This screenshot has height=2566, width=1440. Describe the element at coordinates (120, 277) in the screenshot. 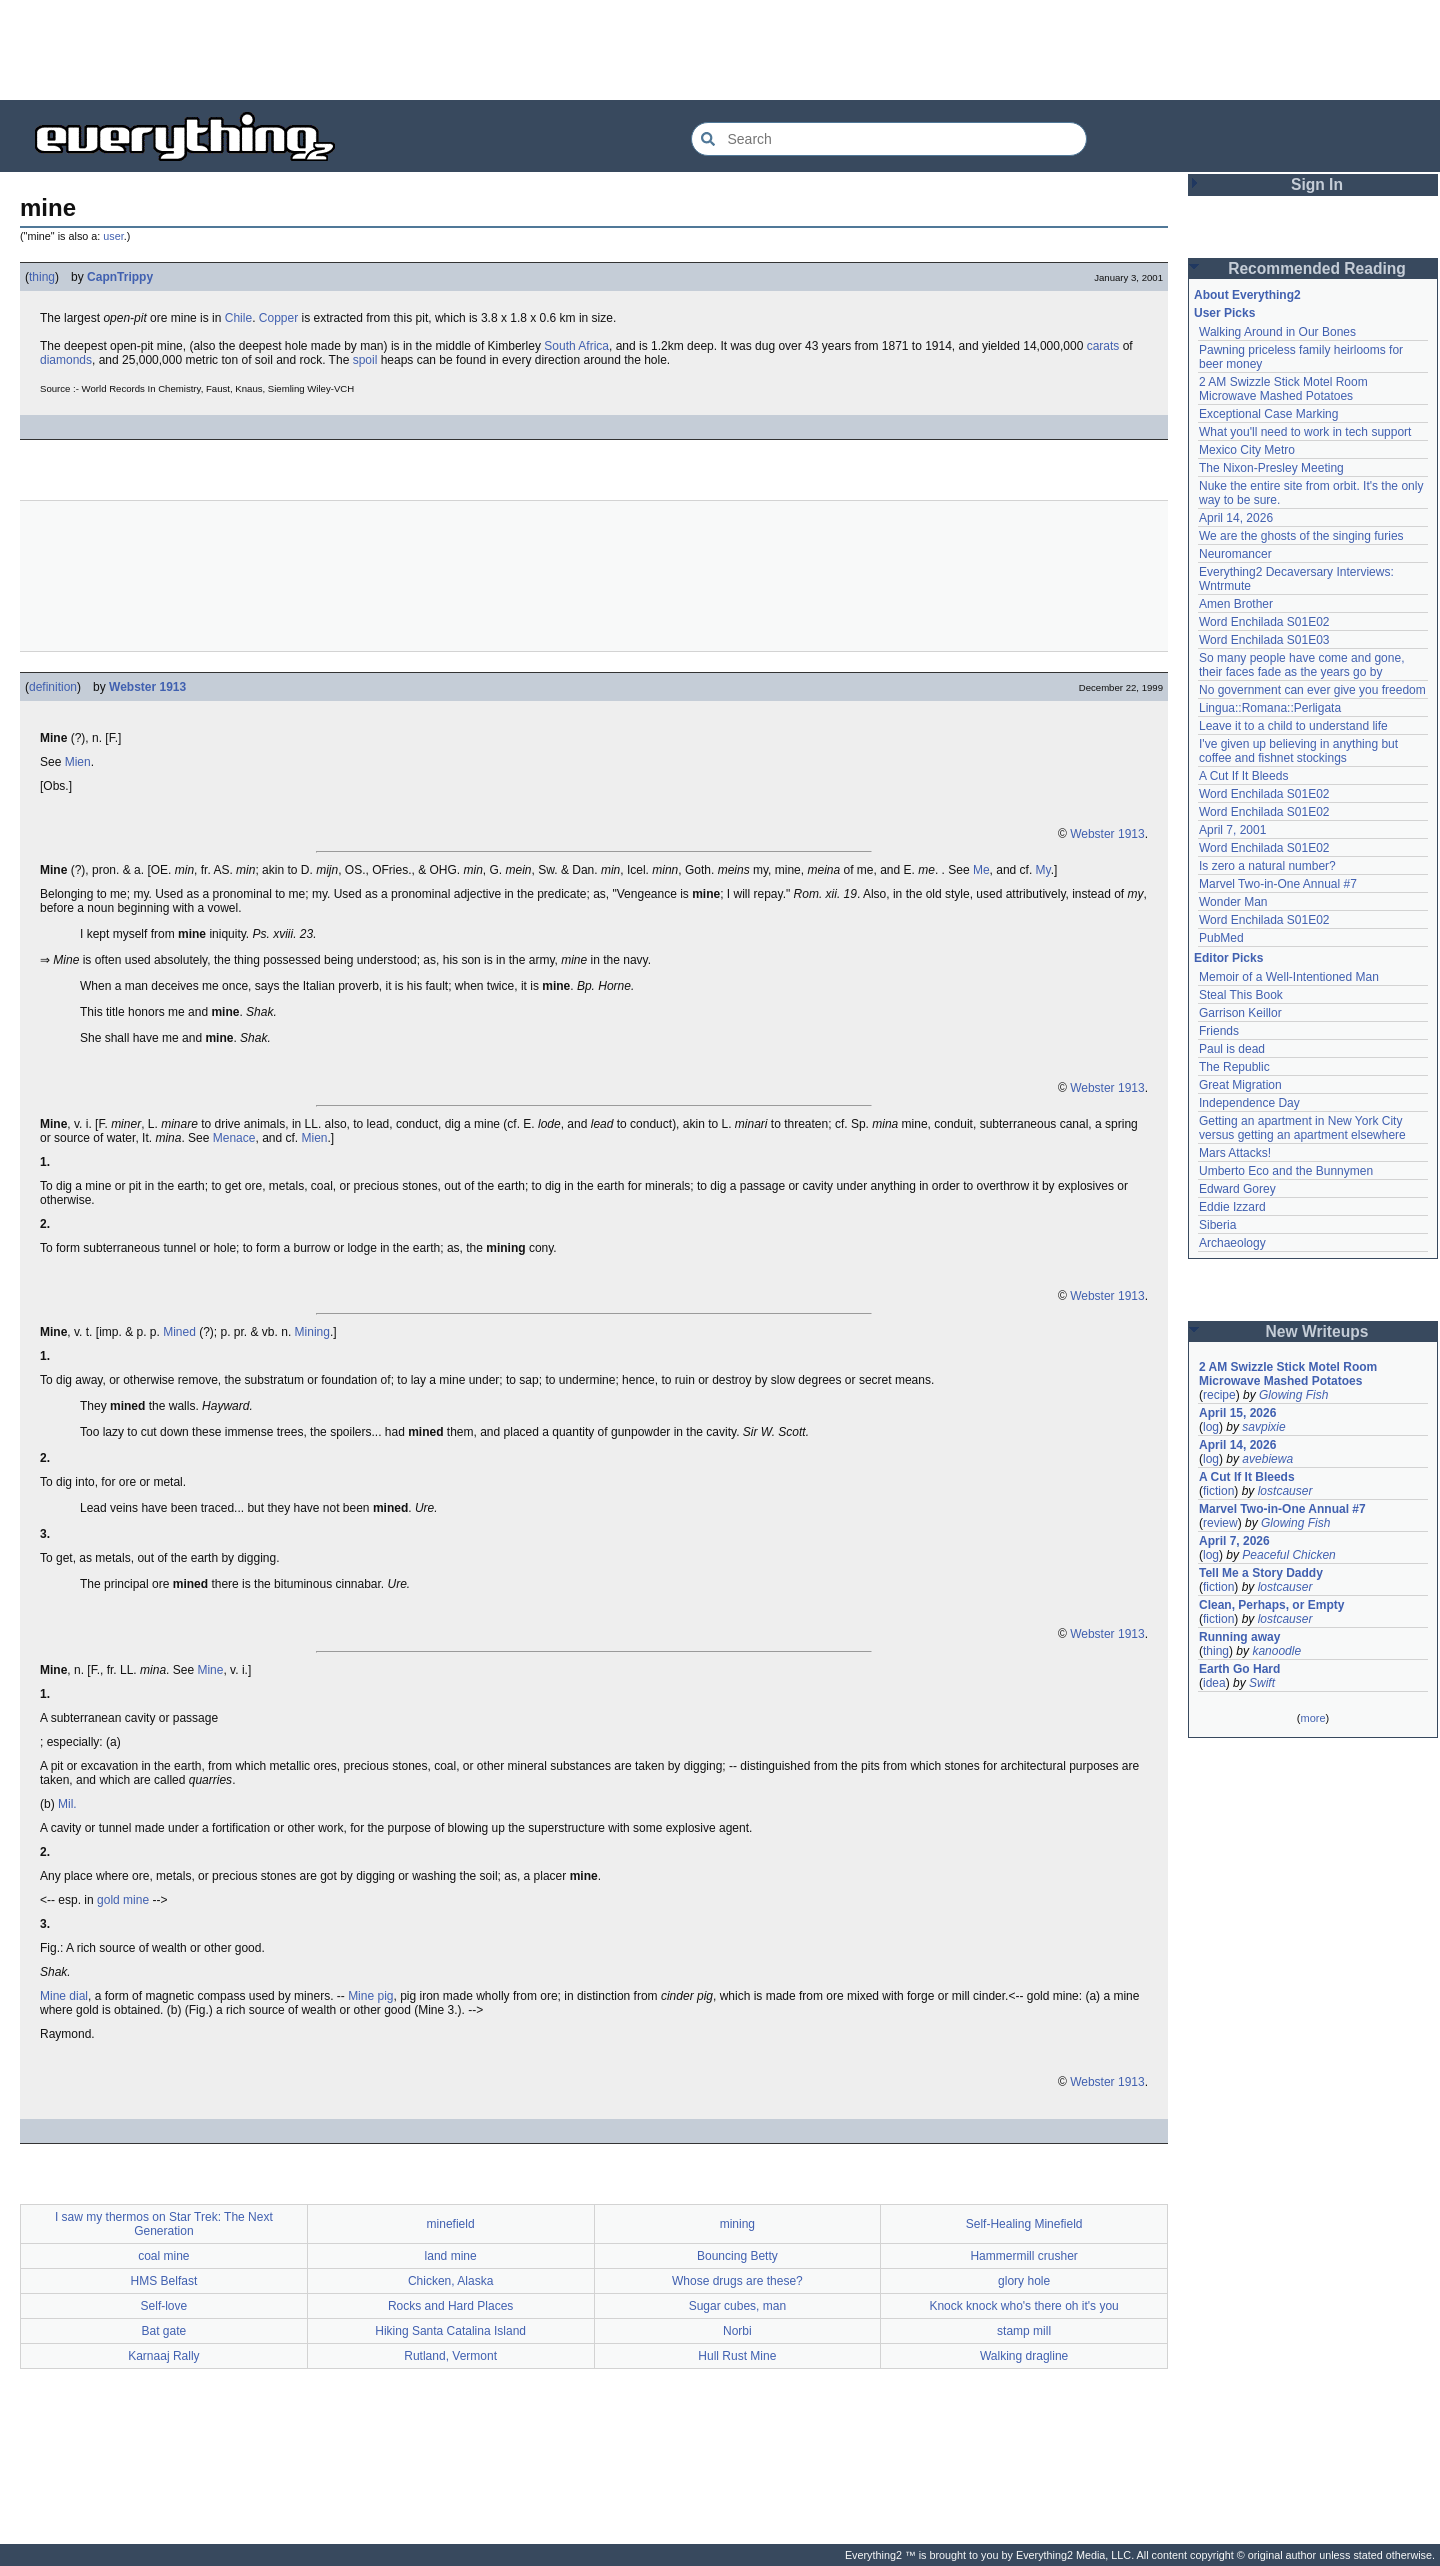

I see `CapnTrippy` at that location.